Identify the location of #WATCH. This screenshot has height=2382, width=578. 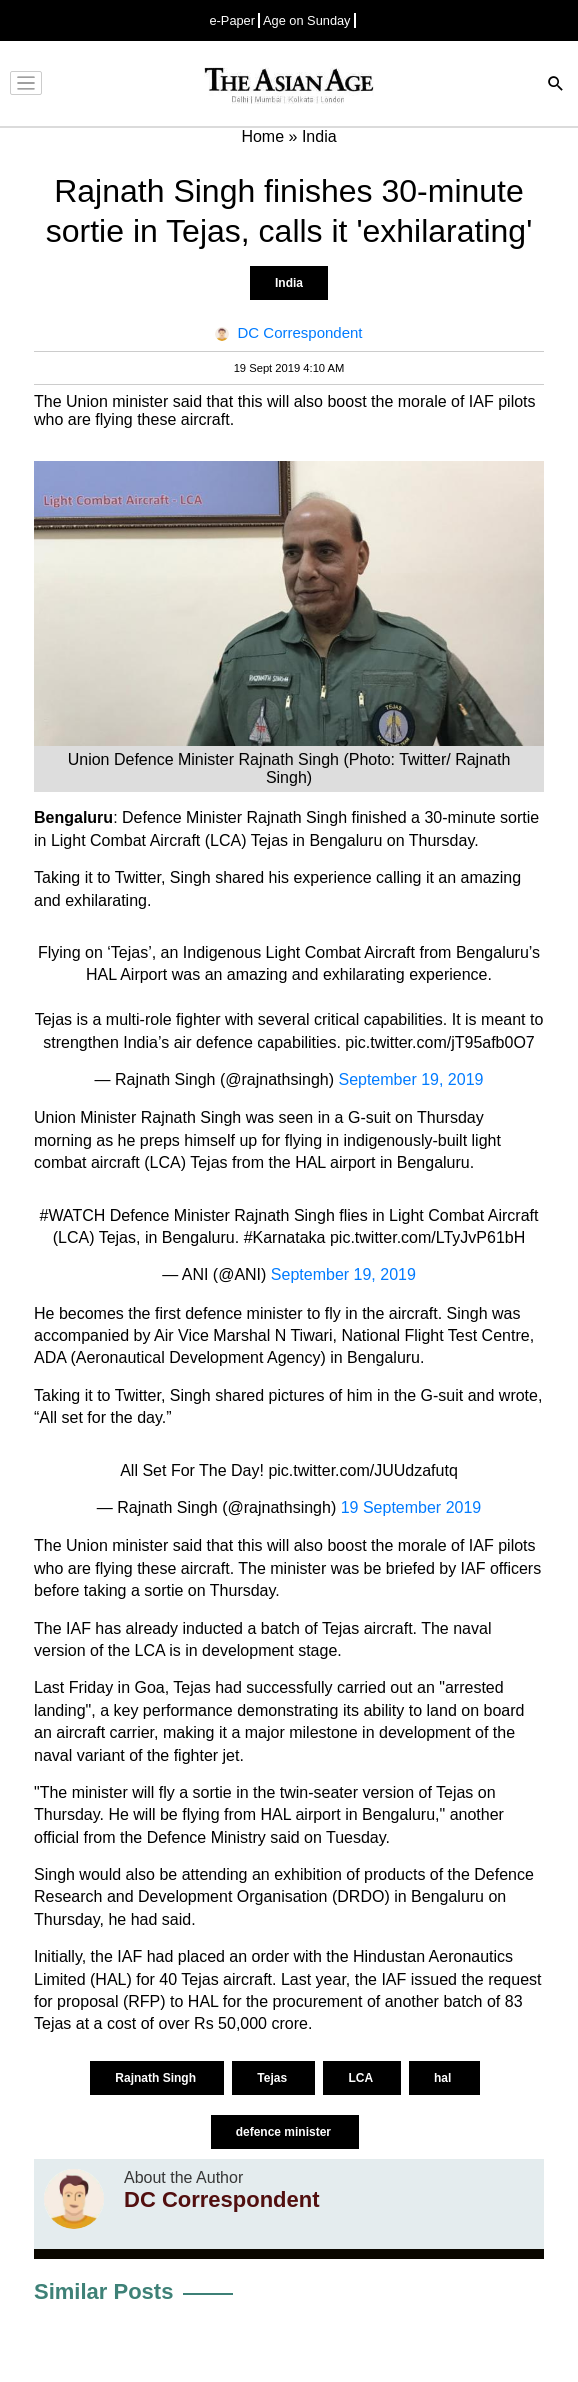
(73, 1215).